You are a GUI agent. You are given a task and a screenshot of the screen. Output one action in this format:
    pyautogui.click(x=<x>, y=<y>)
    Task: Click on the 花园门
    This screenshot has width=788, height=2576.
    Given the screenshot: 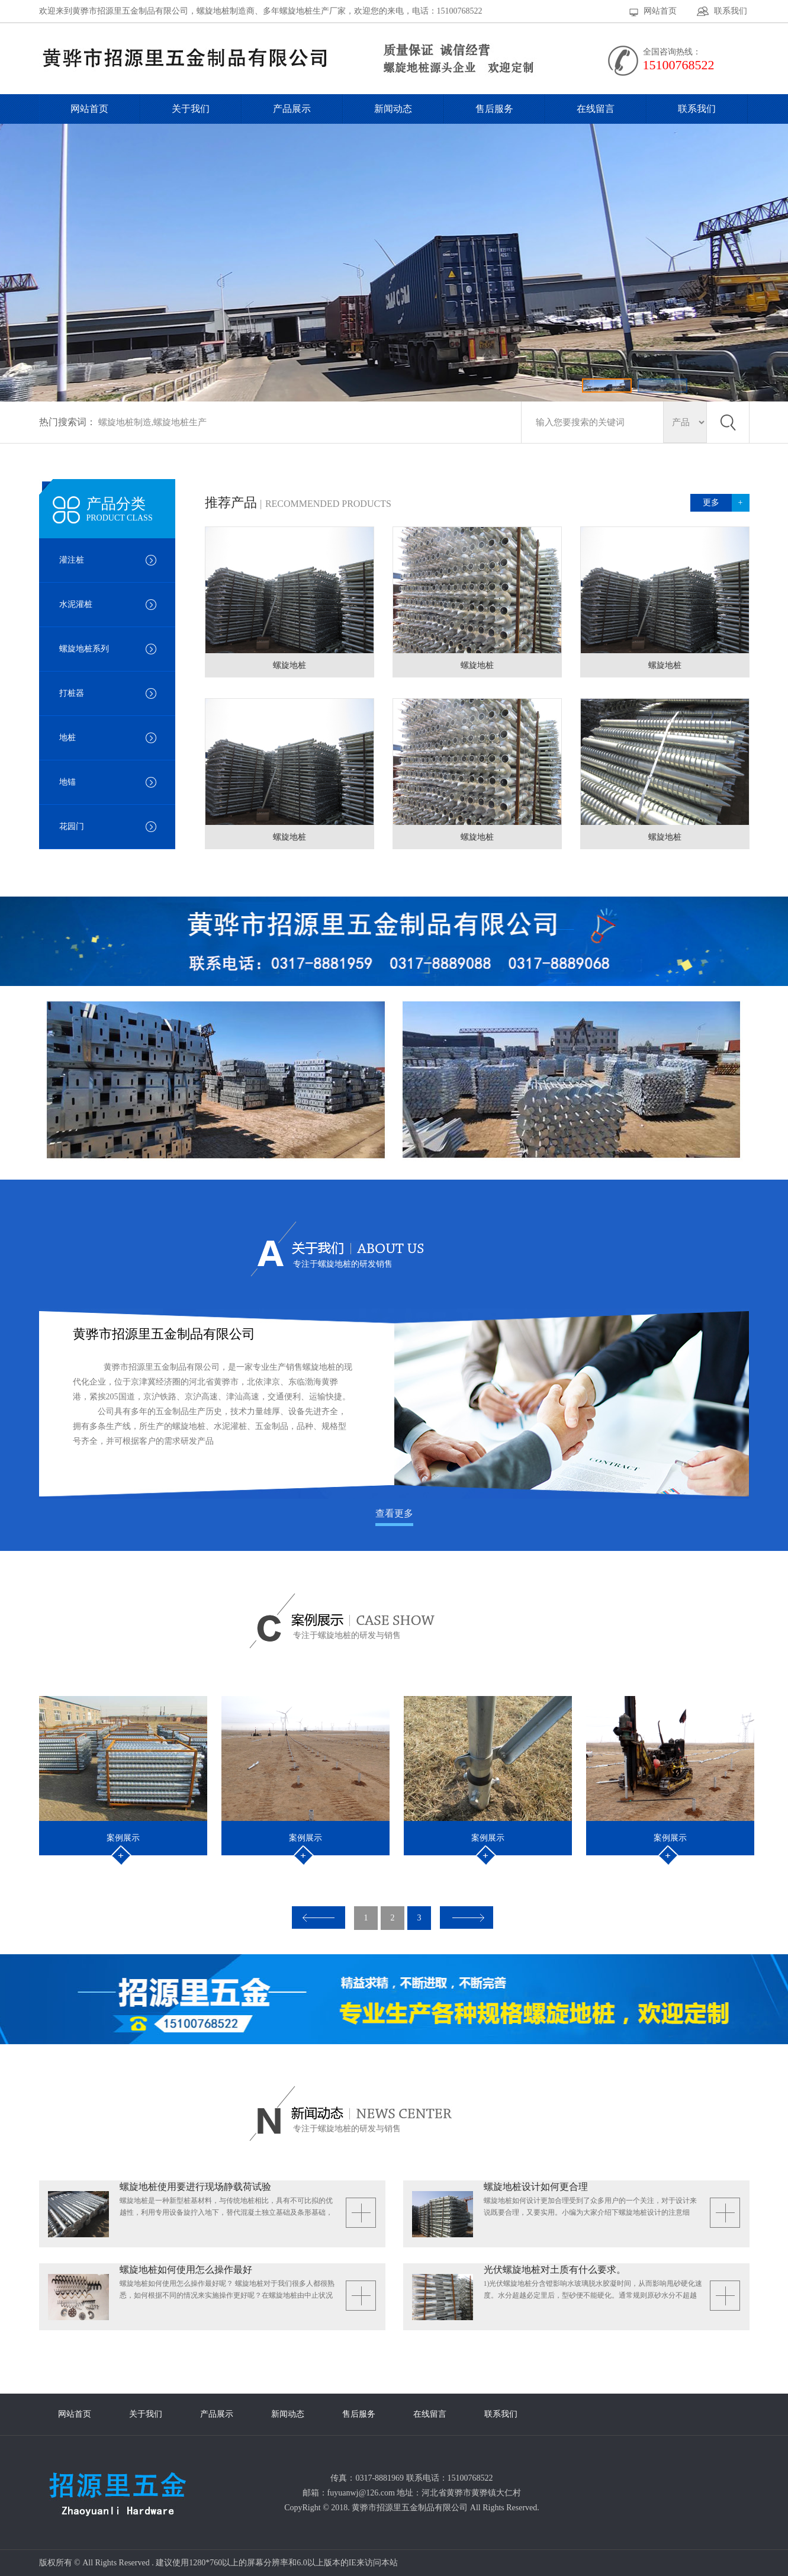 What is the action you would take?
    pyautogui.click(x=71, y=826)
    